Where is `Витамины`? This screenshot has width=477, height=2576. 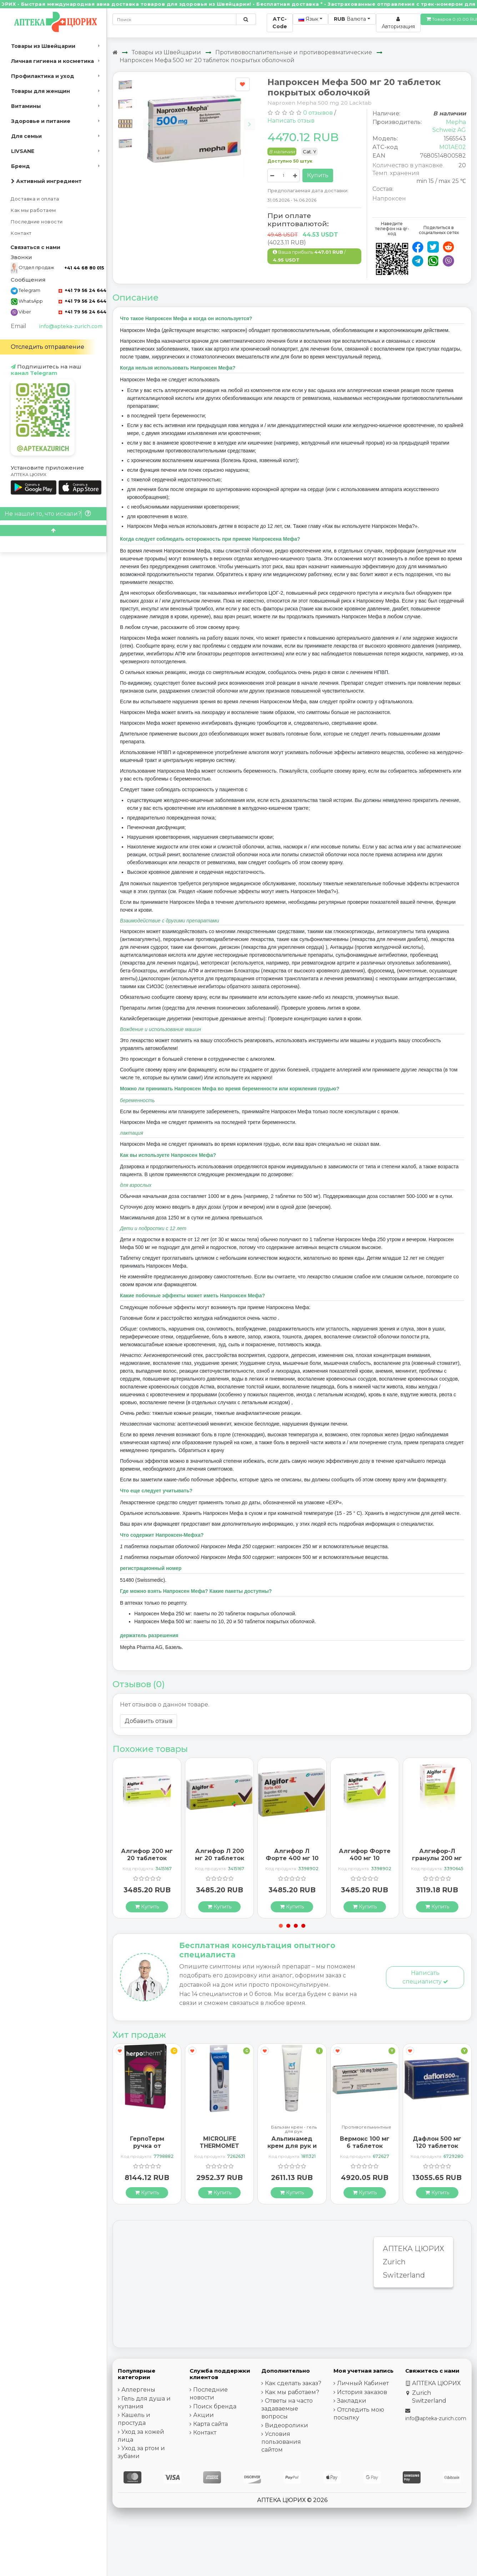 Витамины is located at coordinates (26, 106).